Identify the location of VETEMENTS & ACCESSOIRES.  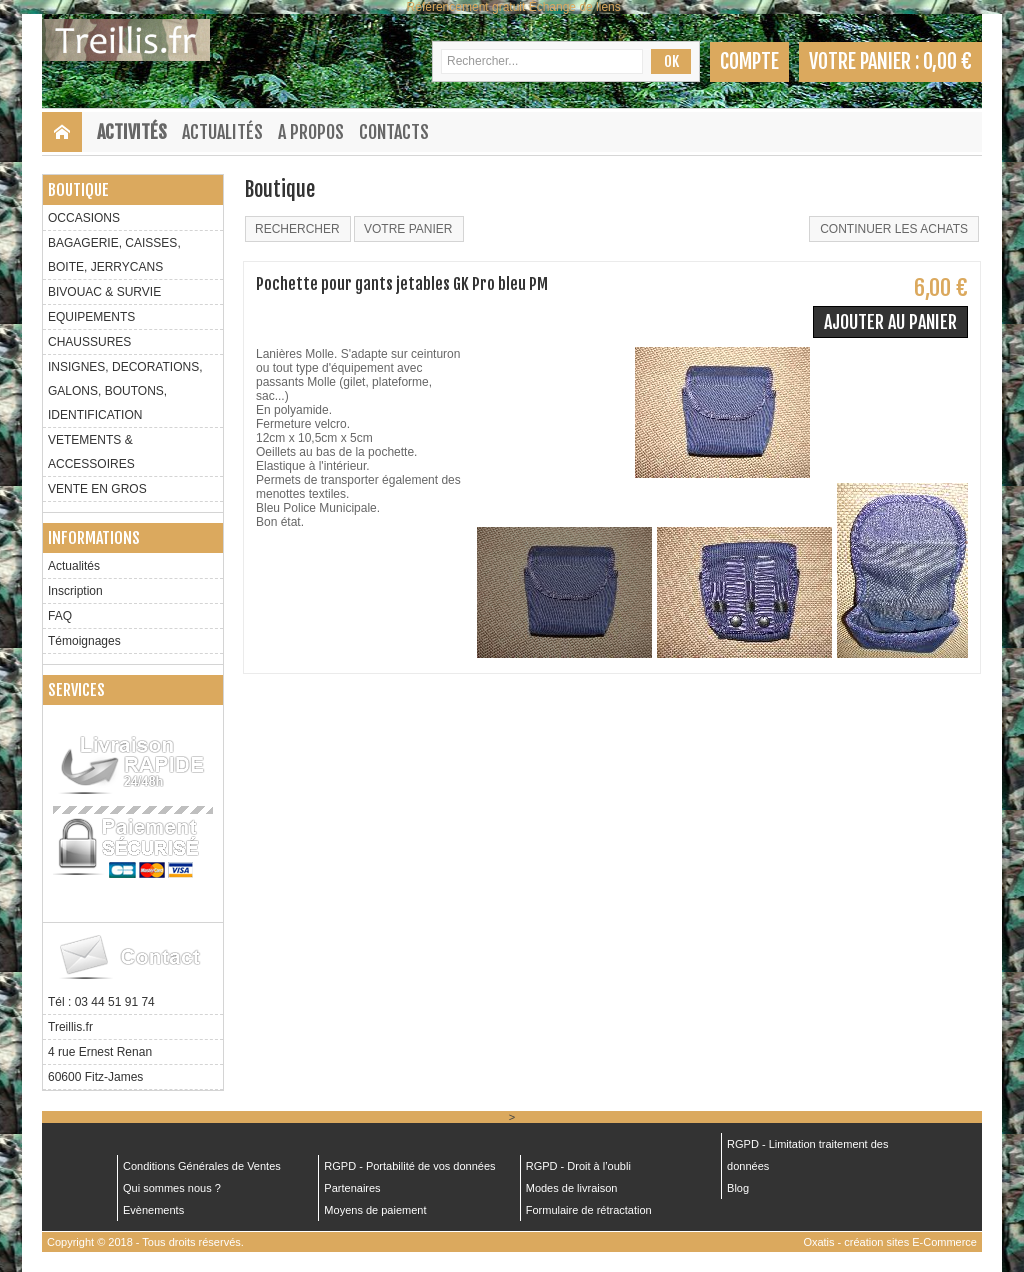
(91, 452).